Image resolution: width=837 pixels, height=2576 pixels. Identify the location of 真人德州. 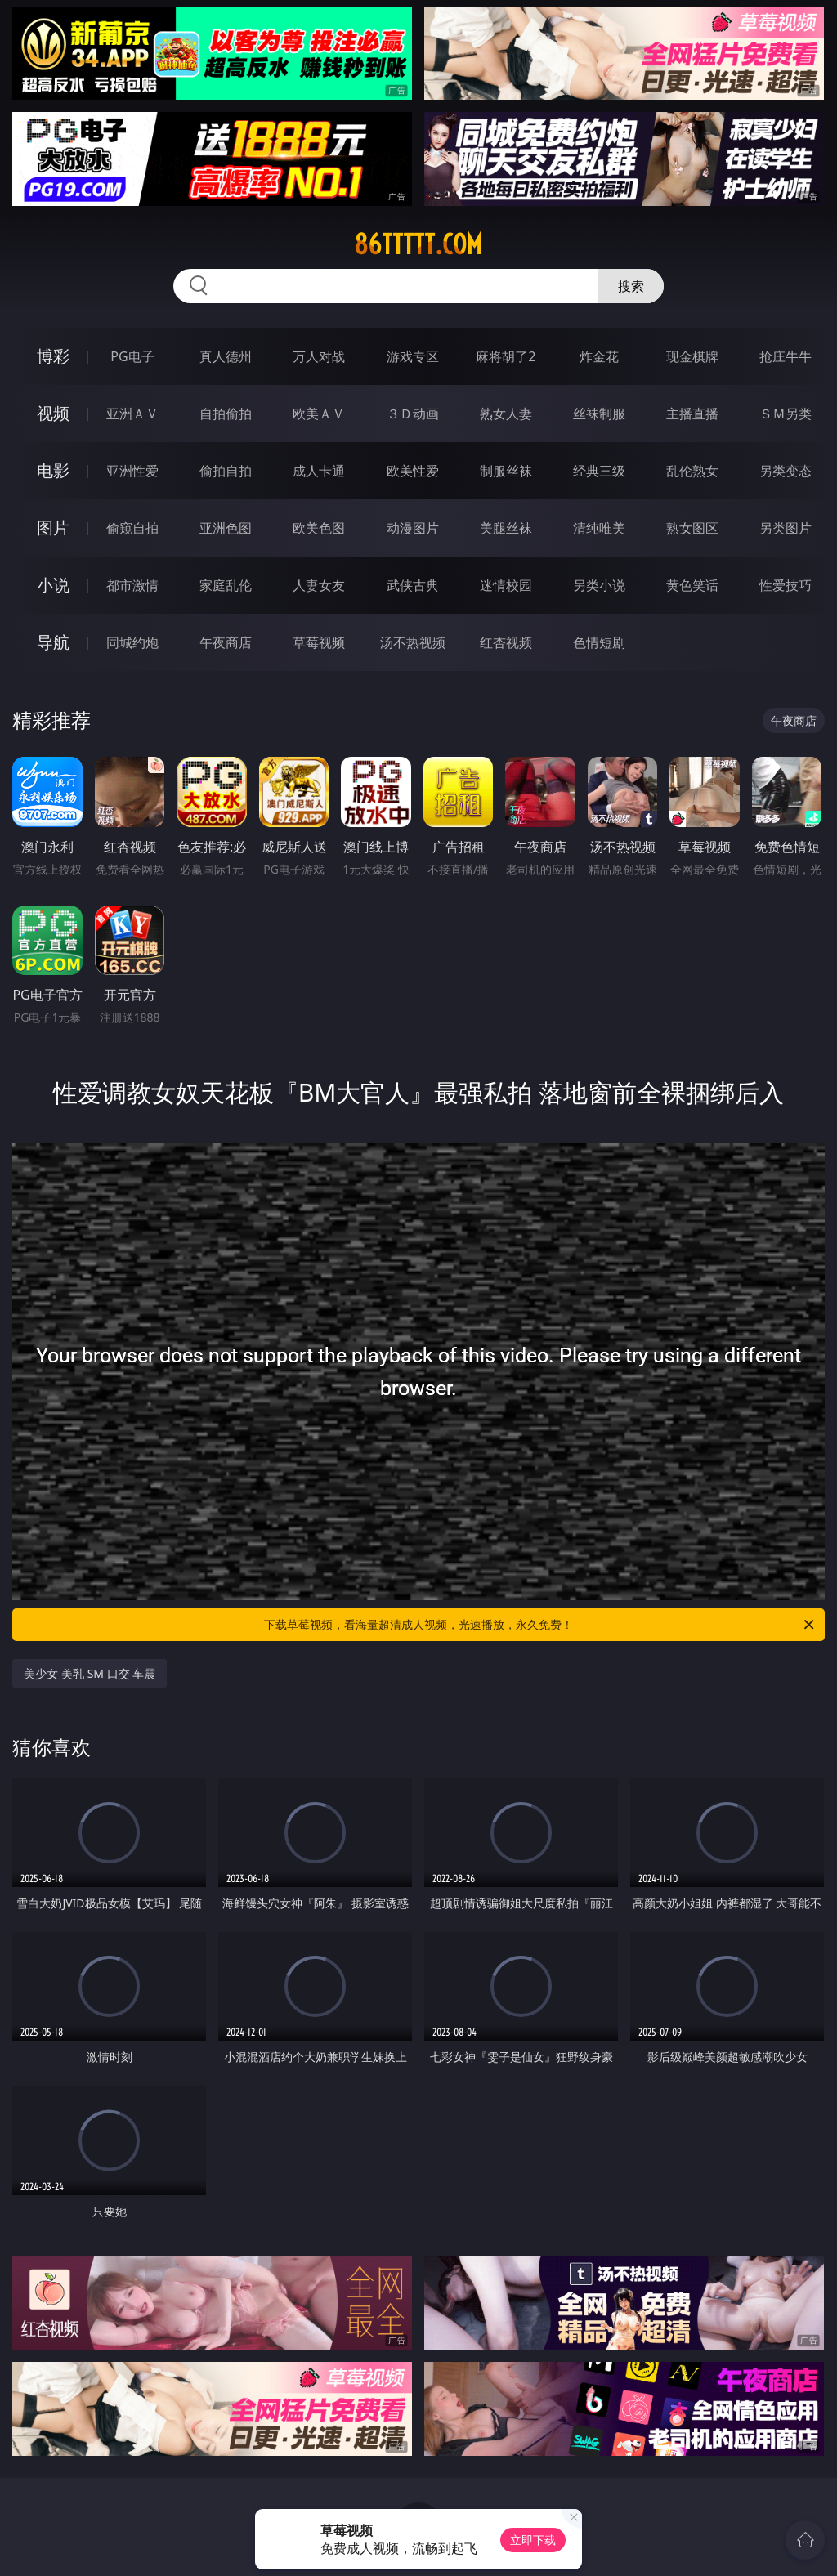
(225, 356).